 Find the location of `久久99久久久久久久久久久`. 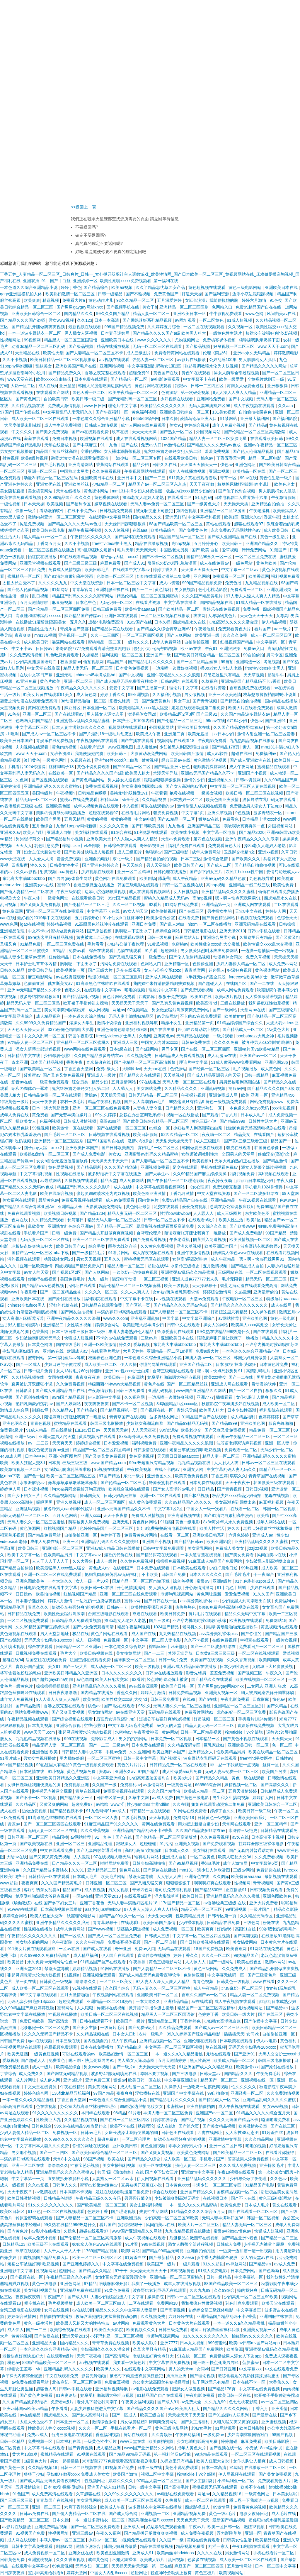

久久99久久久久久久久久久 is located at coordinates (69, 2139).